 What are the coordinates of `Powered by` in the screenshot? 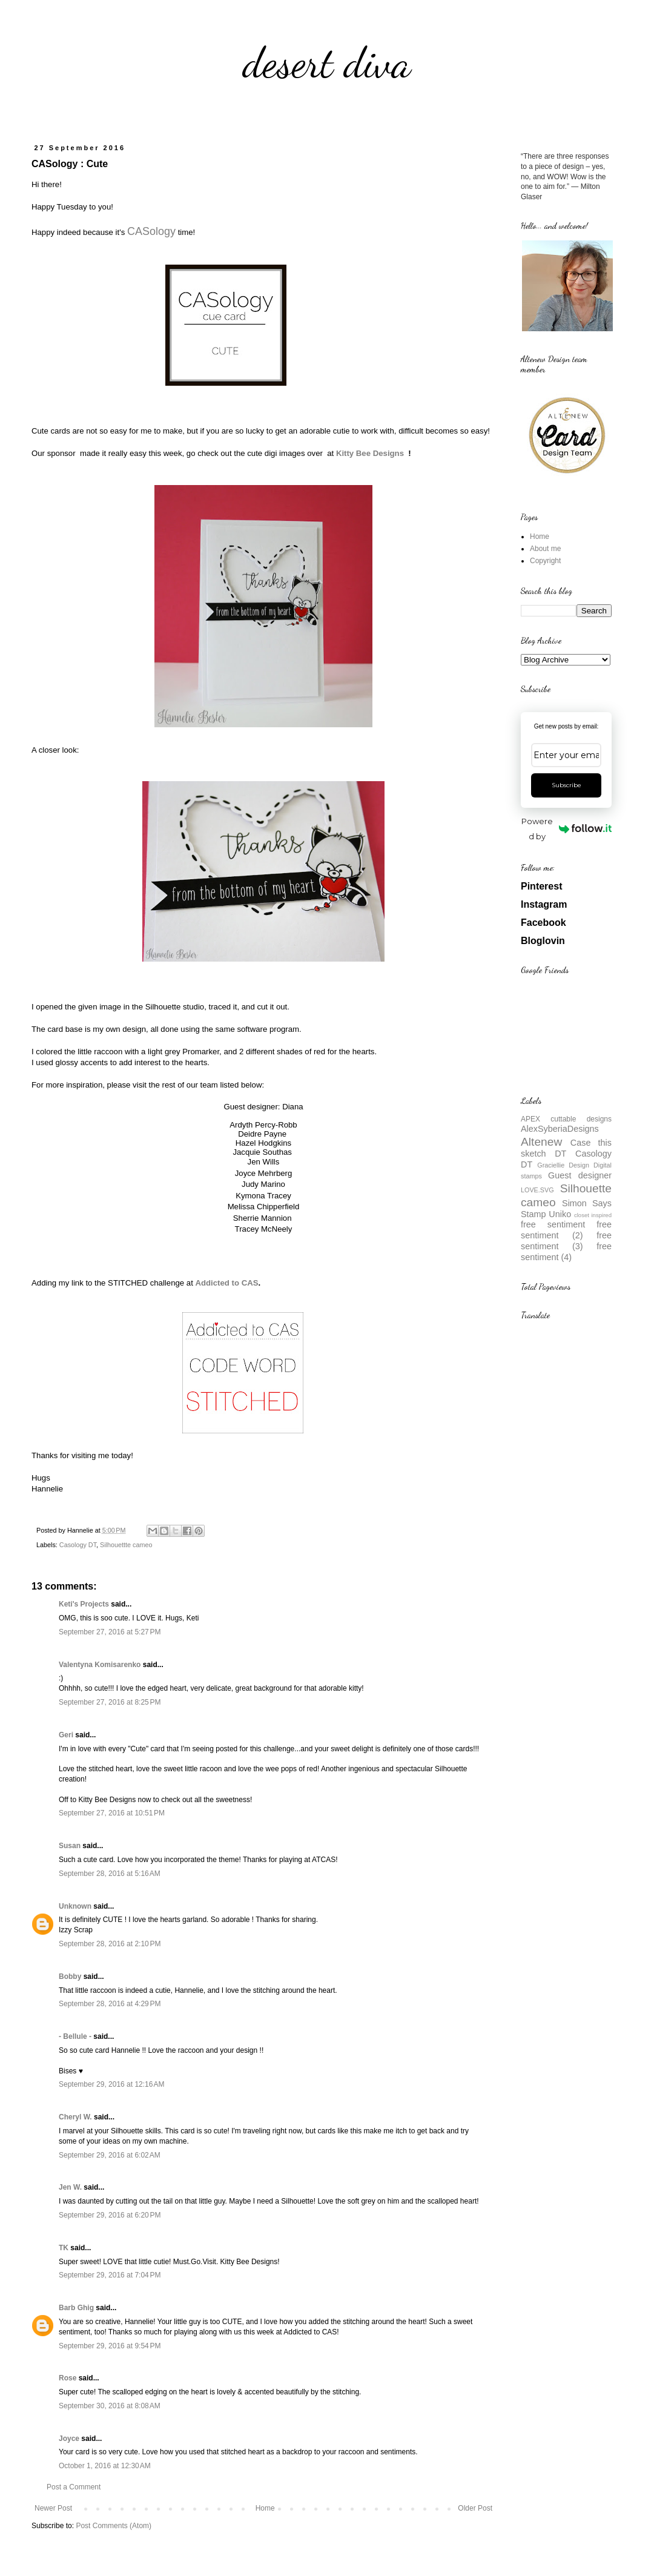 It's located at (566, 828).